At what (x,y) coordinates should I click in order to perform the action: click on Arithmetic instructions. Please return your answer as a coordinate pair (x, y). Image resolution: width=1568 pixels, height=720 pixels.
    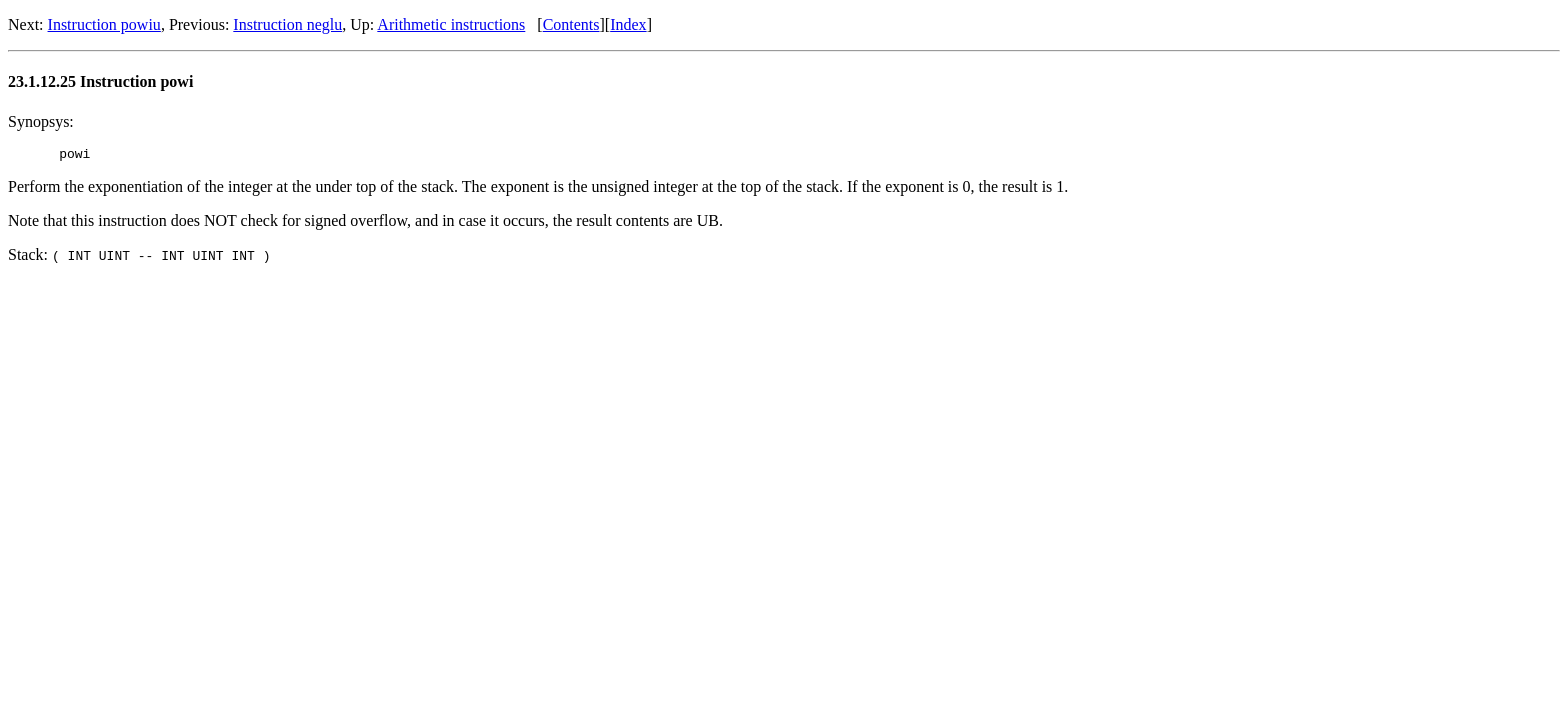
    Looking at the image, I should click on (451, 24).